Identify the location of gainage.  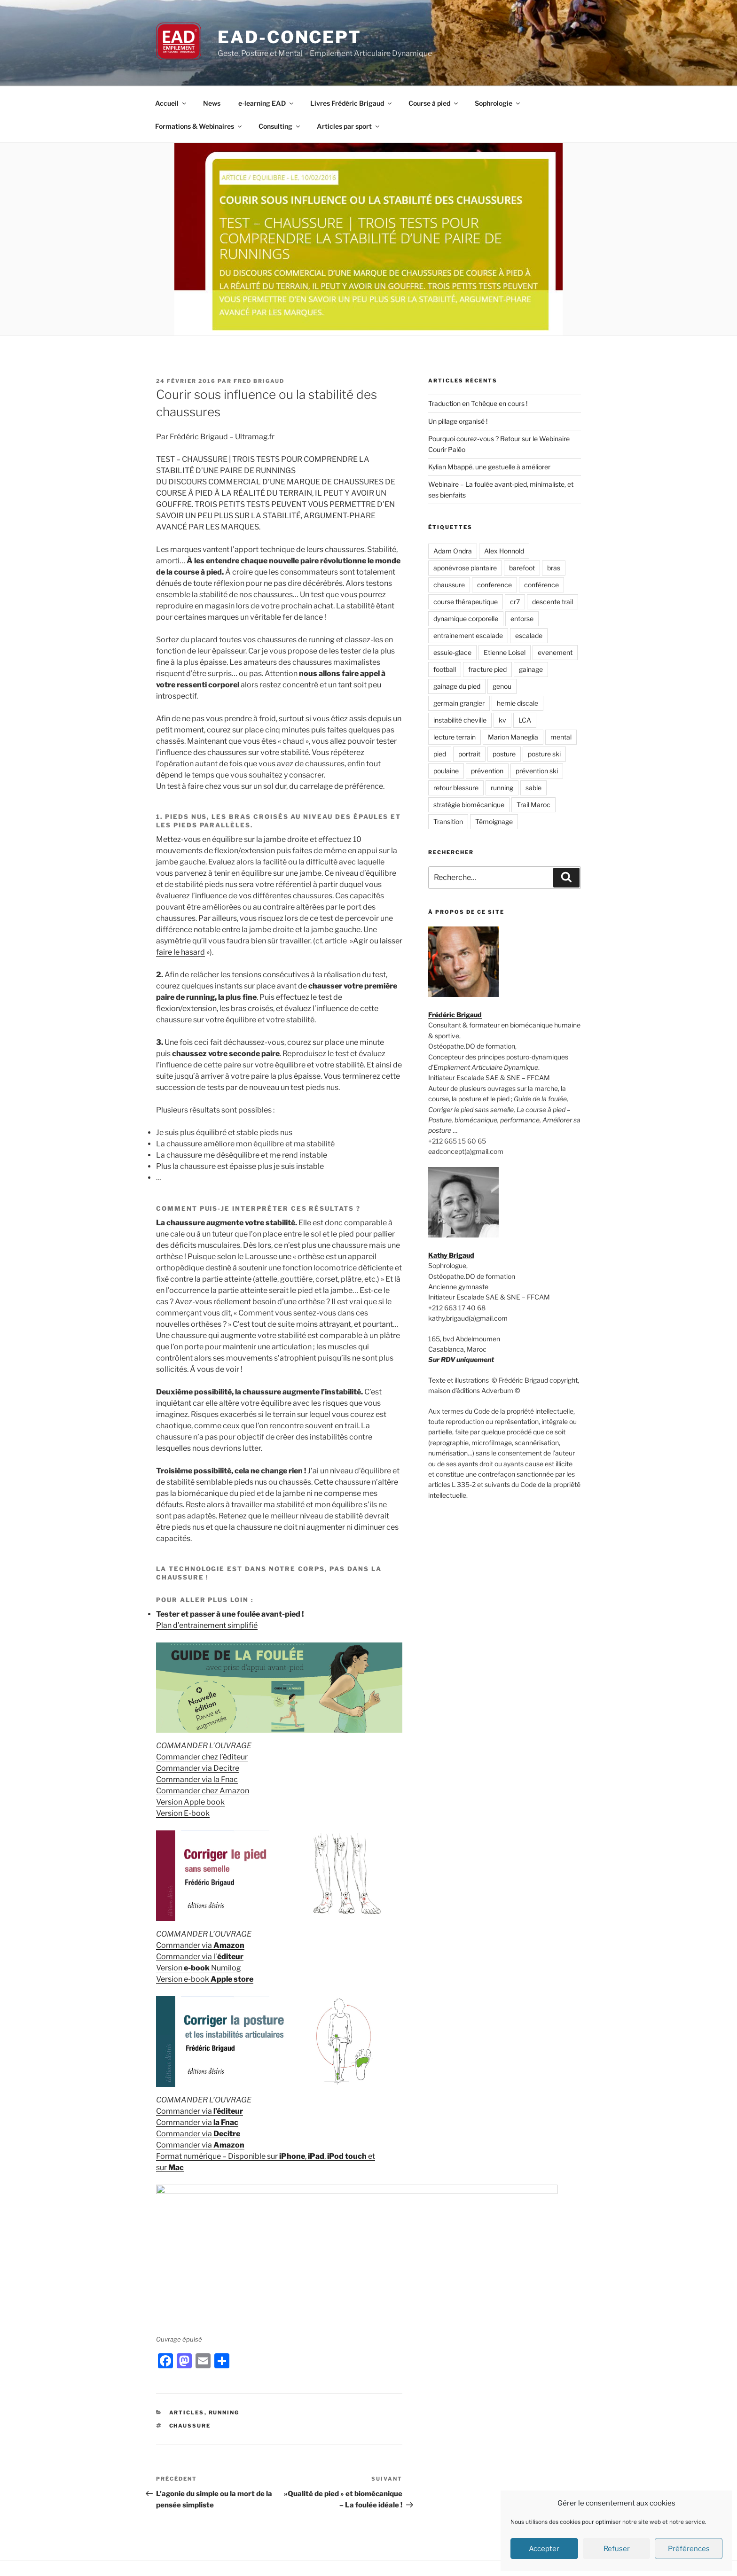
(531, 669).